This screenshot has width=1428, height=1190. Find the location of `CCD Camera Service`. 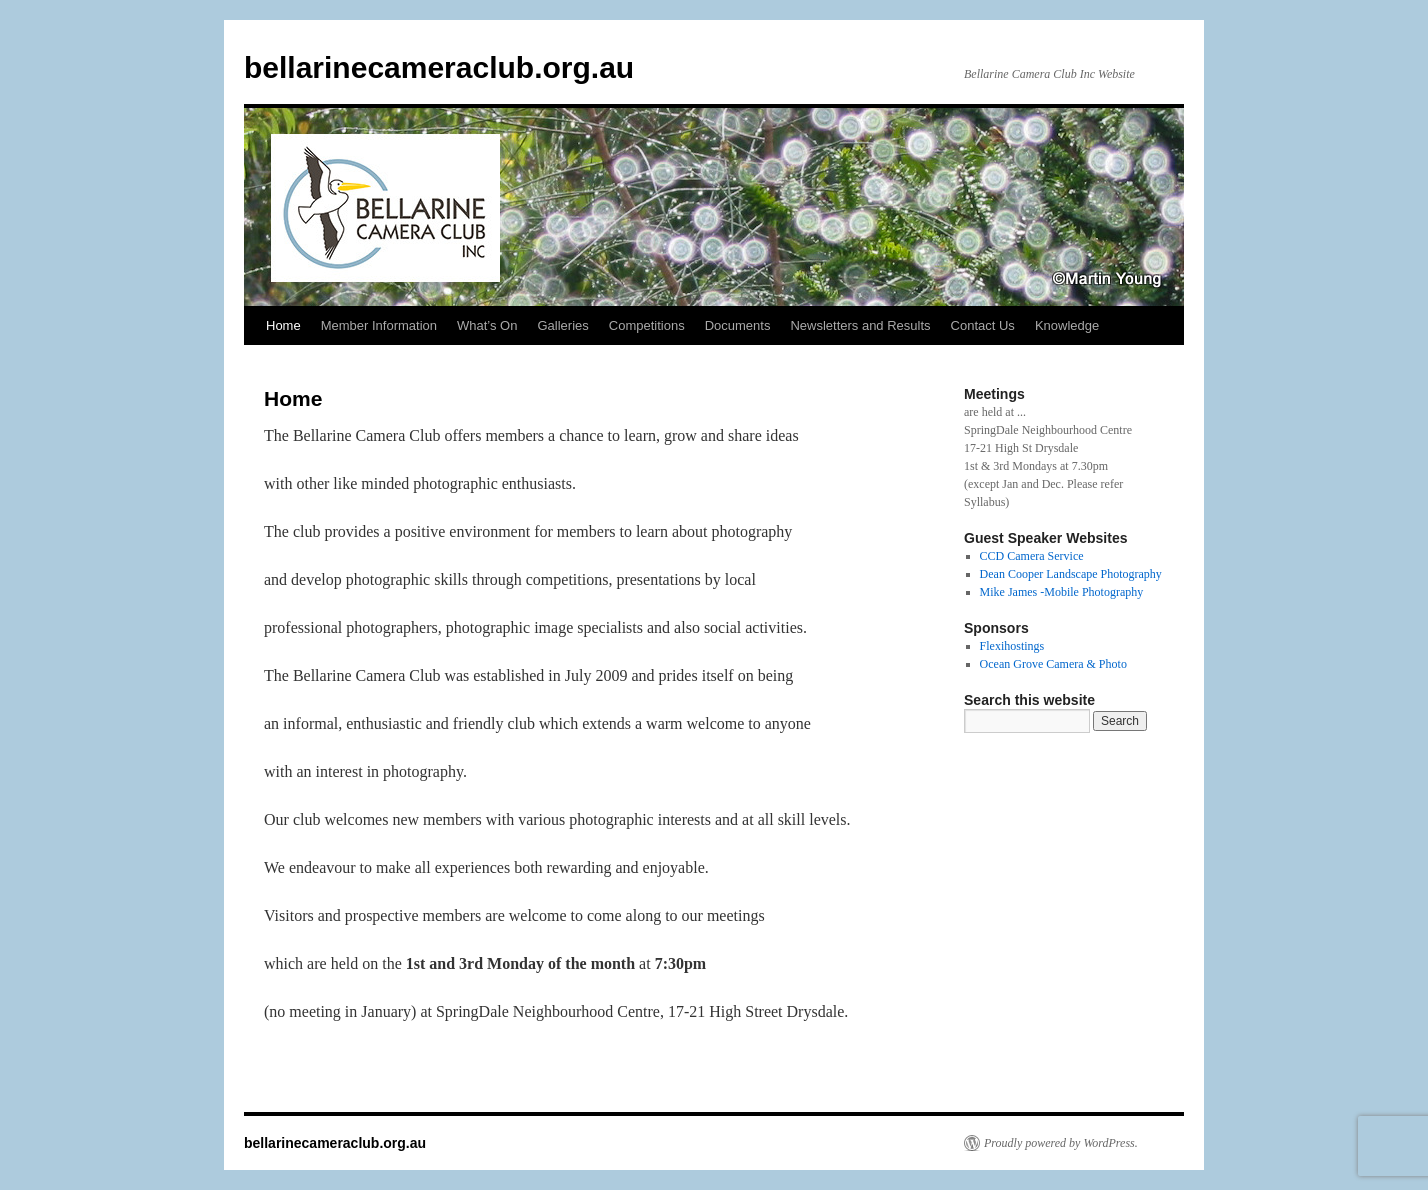

CCD Camera Service is located at coordinates (1032, 556).